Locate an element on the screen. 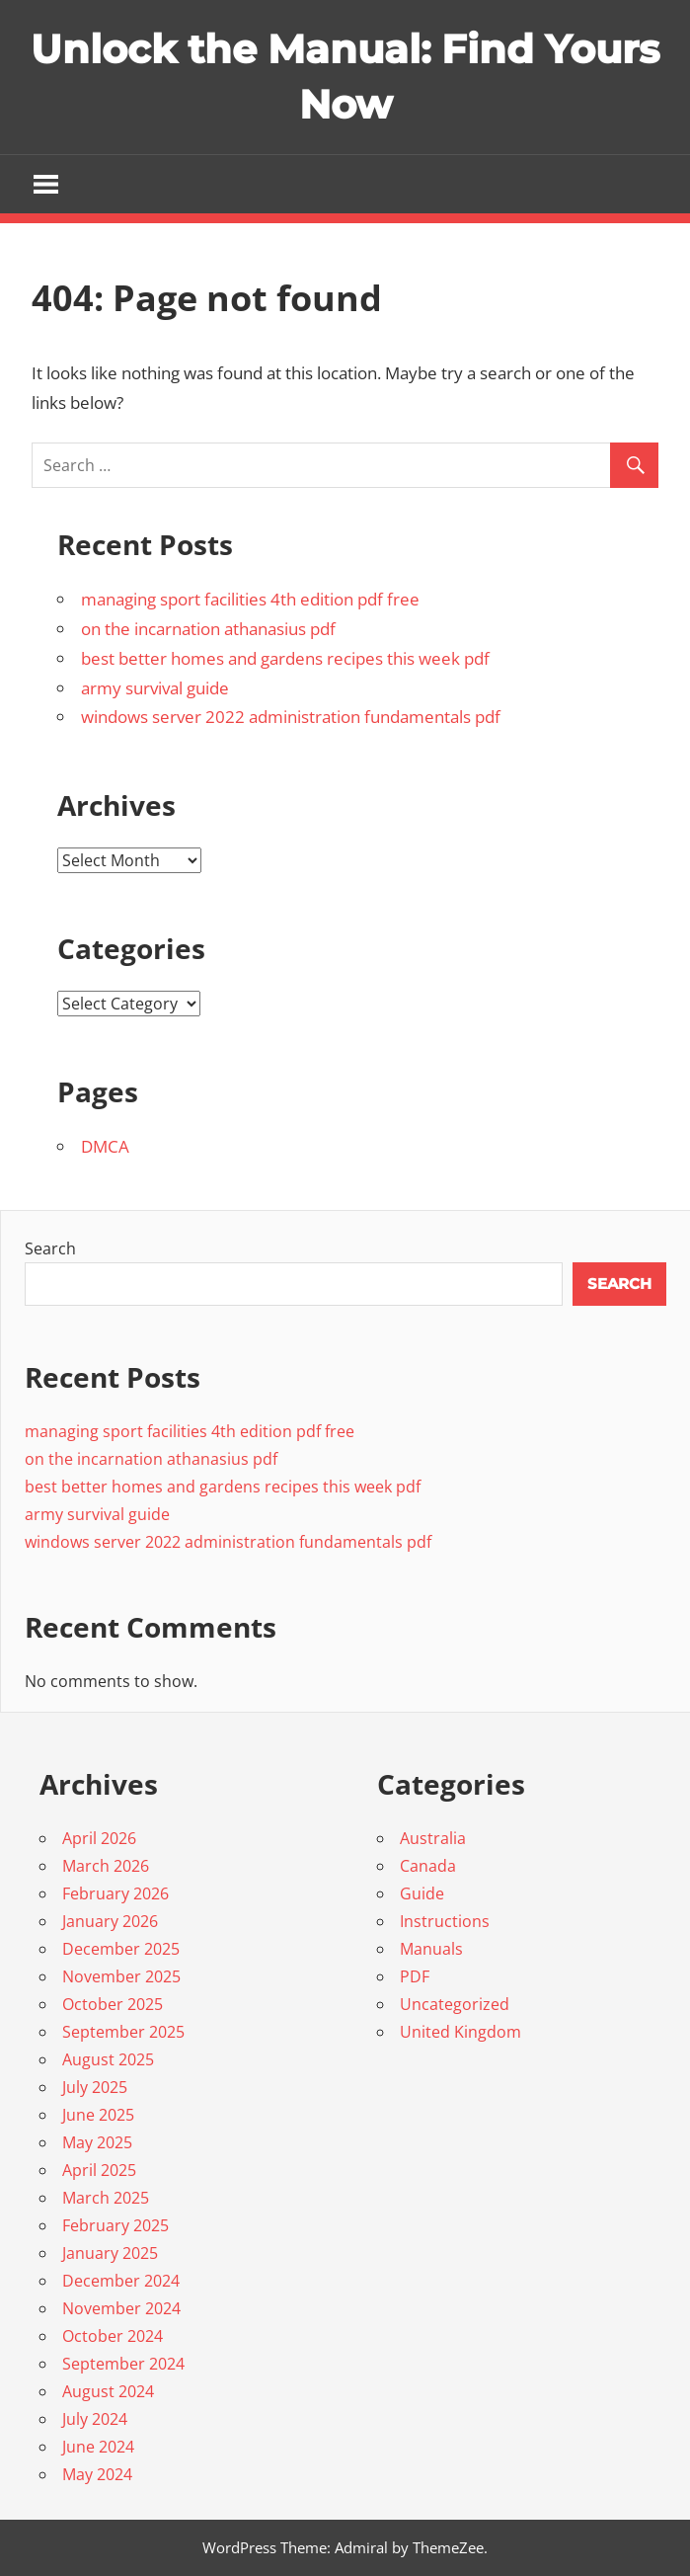 This screenshot has width=690, height=2576. March 2025 is located at coordinates (105, 2198).